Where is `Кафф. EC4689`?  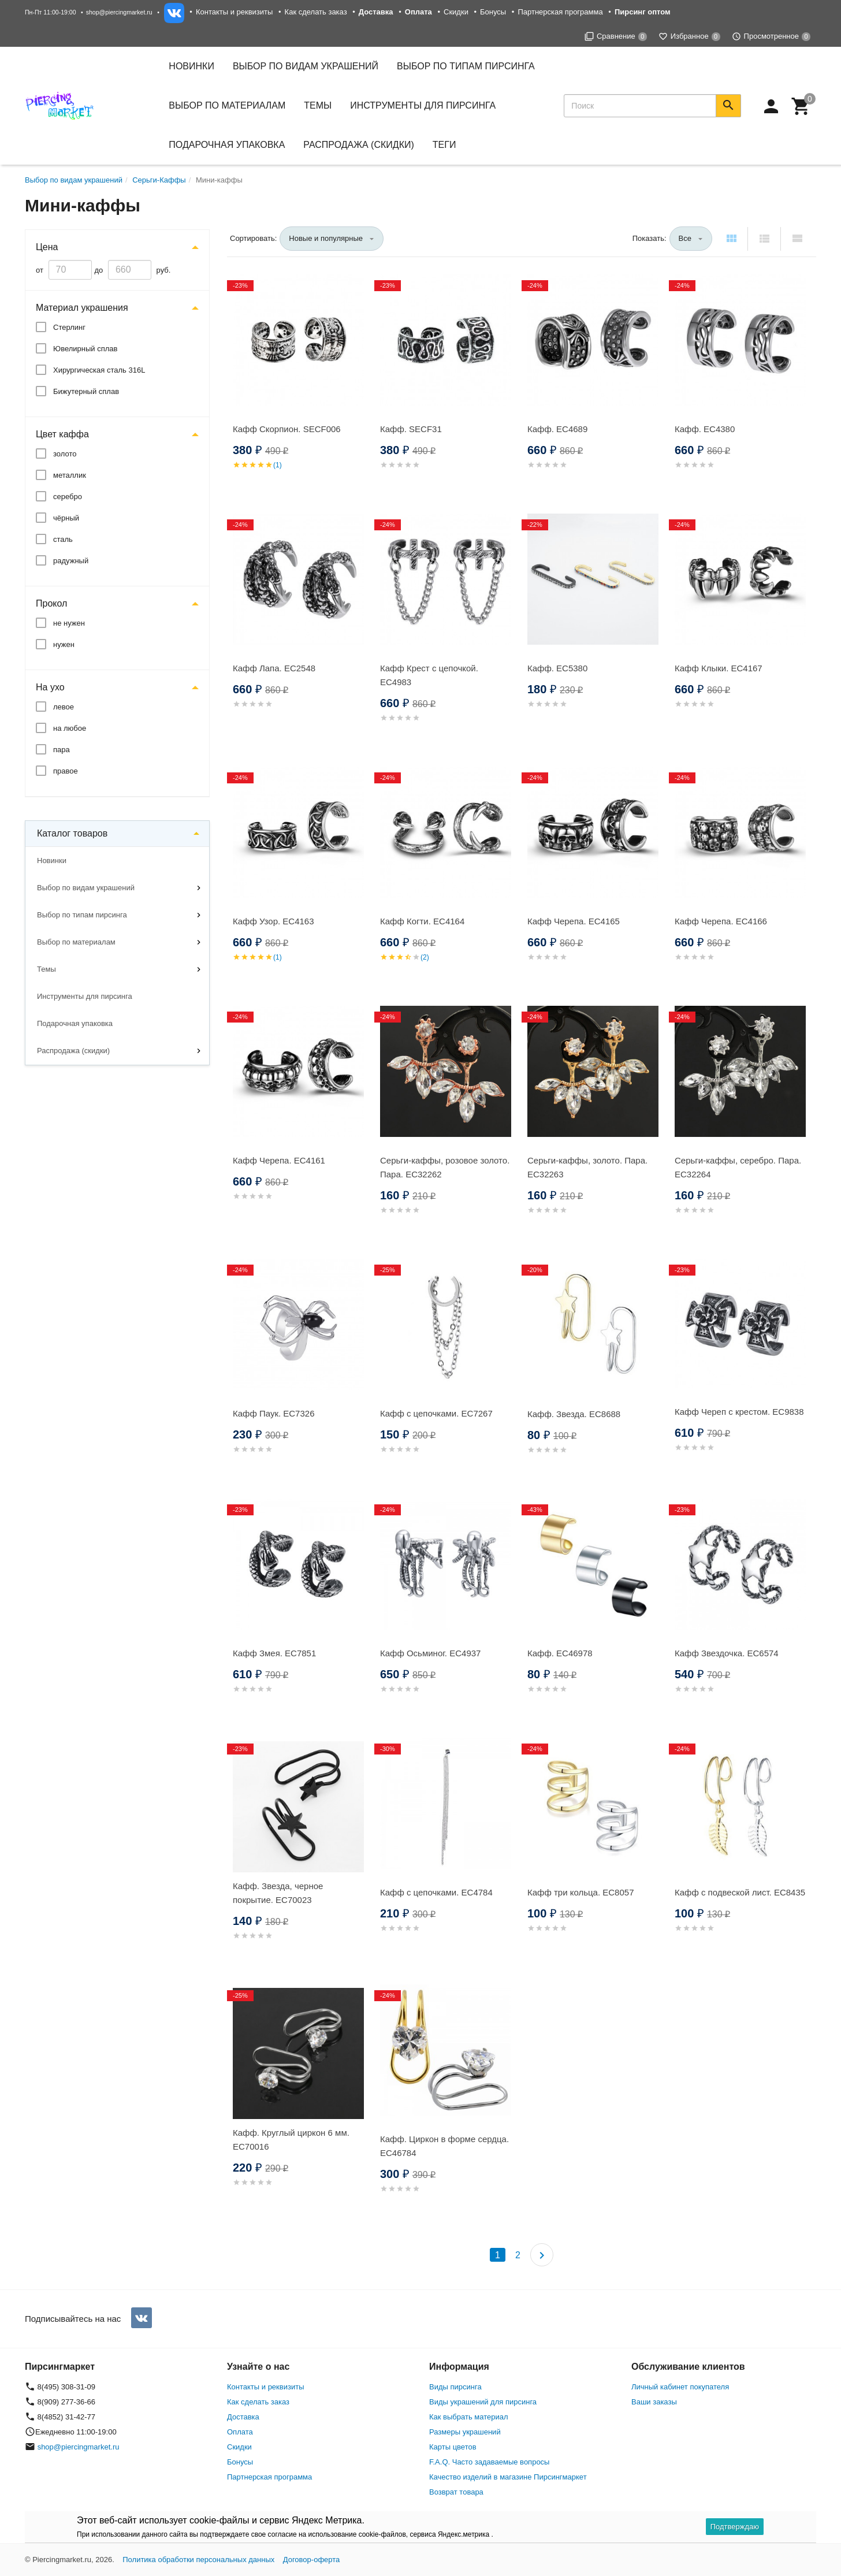
Кафф. EC4689 is located at coordinates (557, 429).